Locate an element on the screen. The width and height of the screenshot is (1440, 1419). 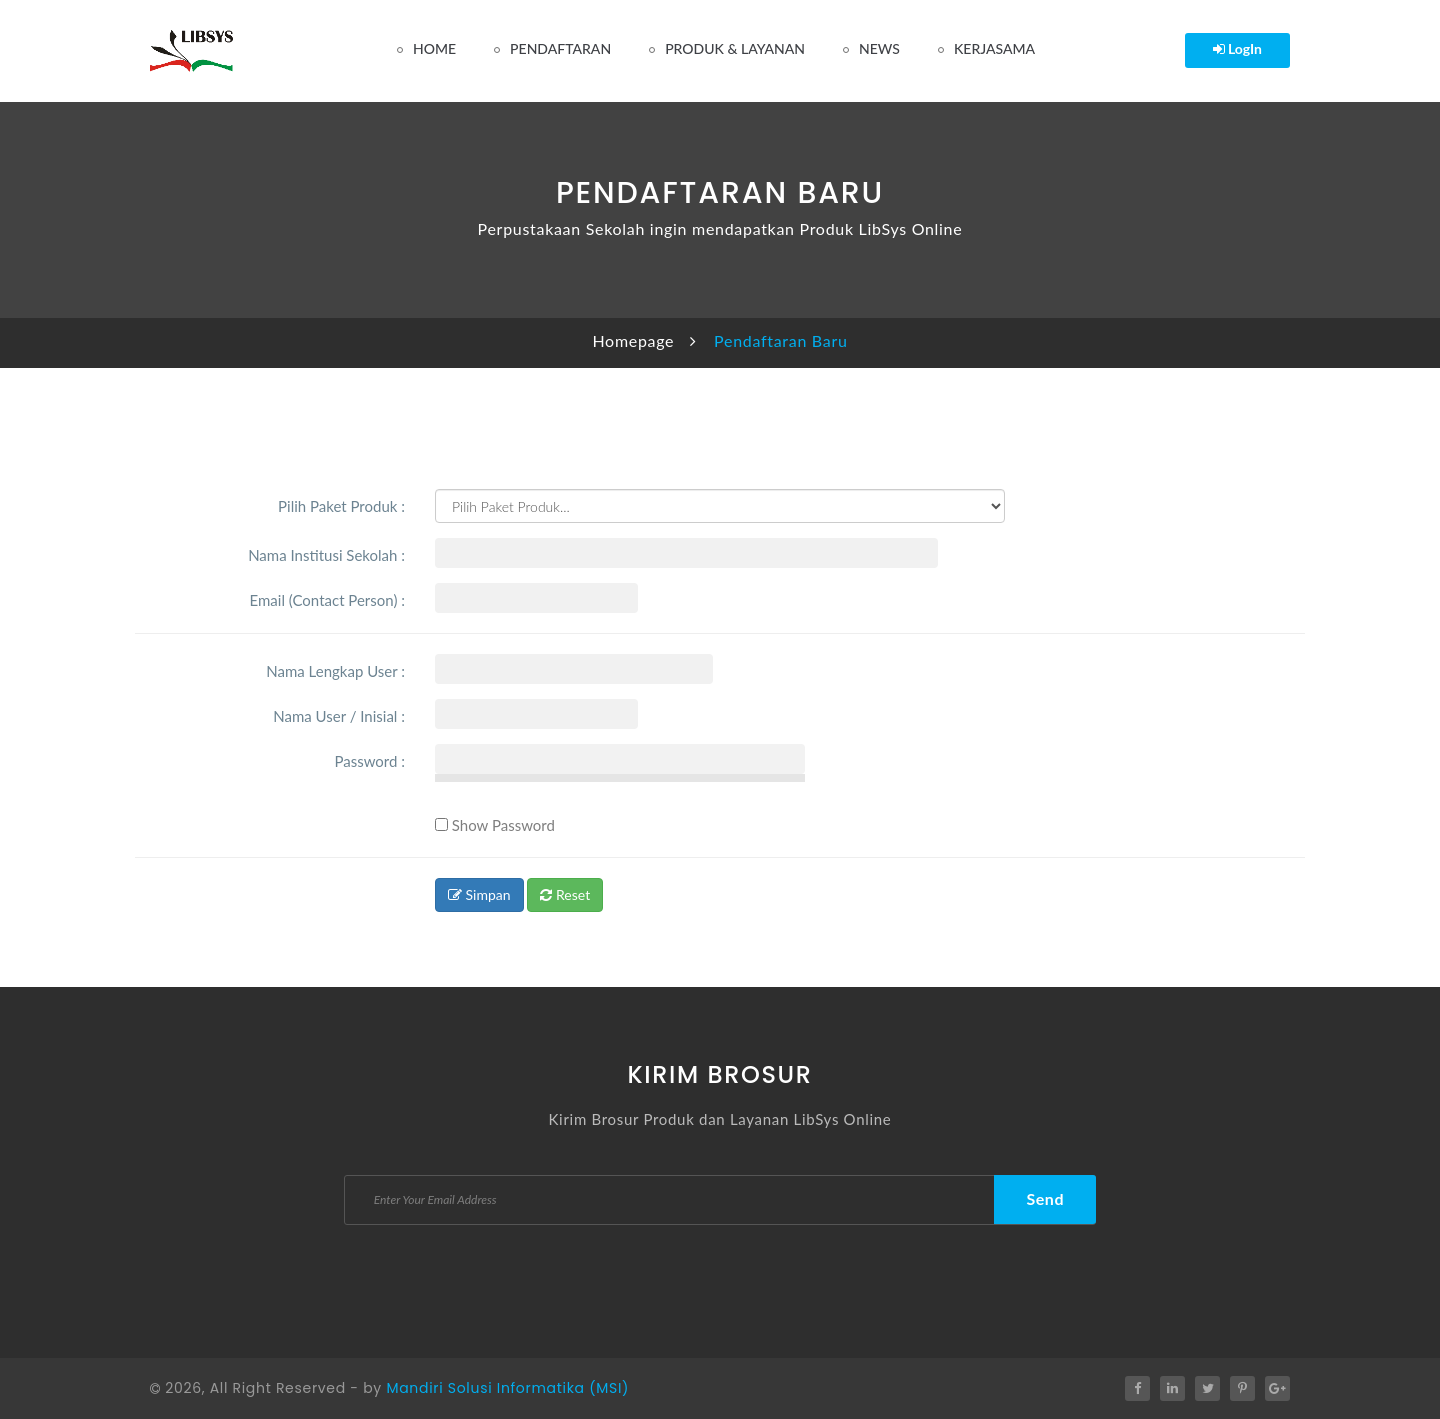
Nama User / Inisial : is located at coordinates (339, 716).